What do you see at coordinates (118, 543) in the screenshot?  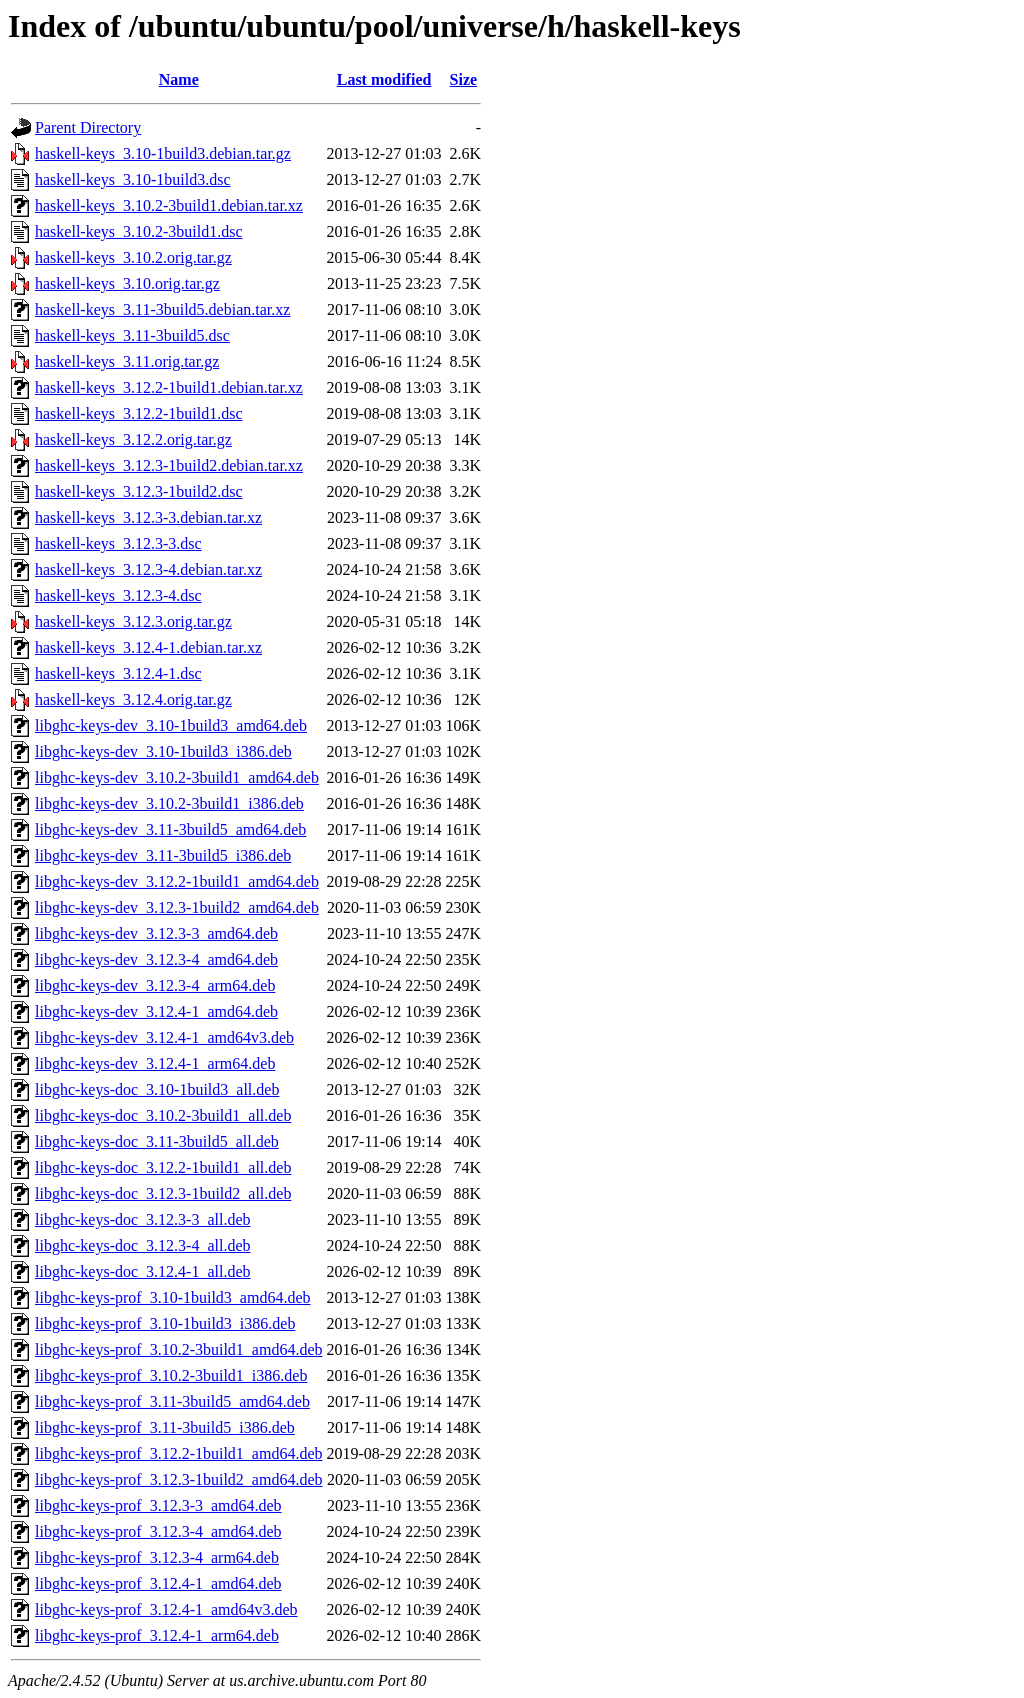 I see `haskell-keys_3.12.3-3.dsc` at bounding box center [118, 543].